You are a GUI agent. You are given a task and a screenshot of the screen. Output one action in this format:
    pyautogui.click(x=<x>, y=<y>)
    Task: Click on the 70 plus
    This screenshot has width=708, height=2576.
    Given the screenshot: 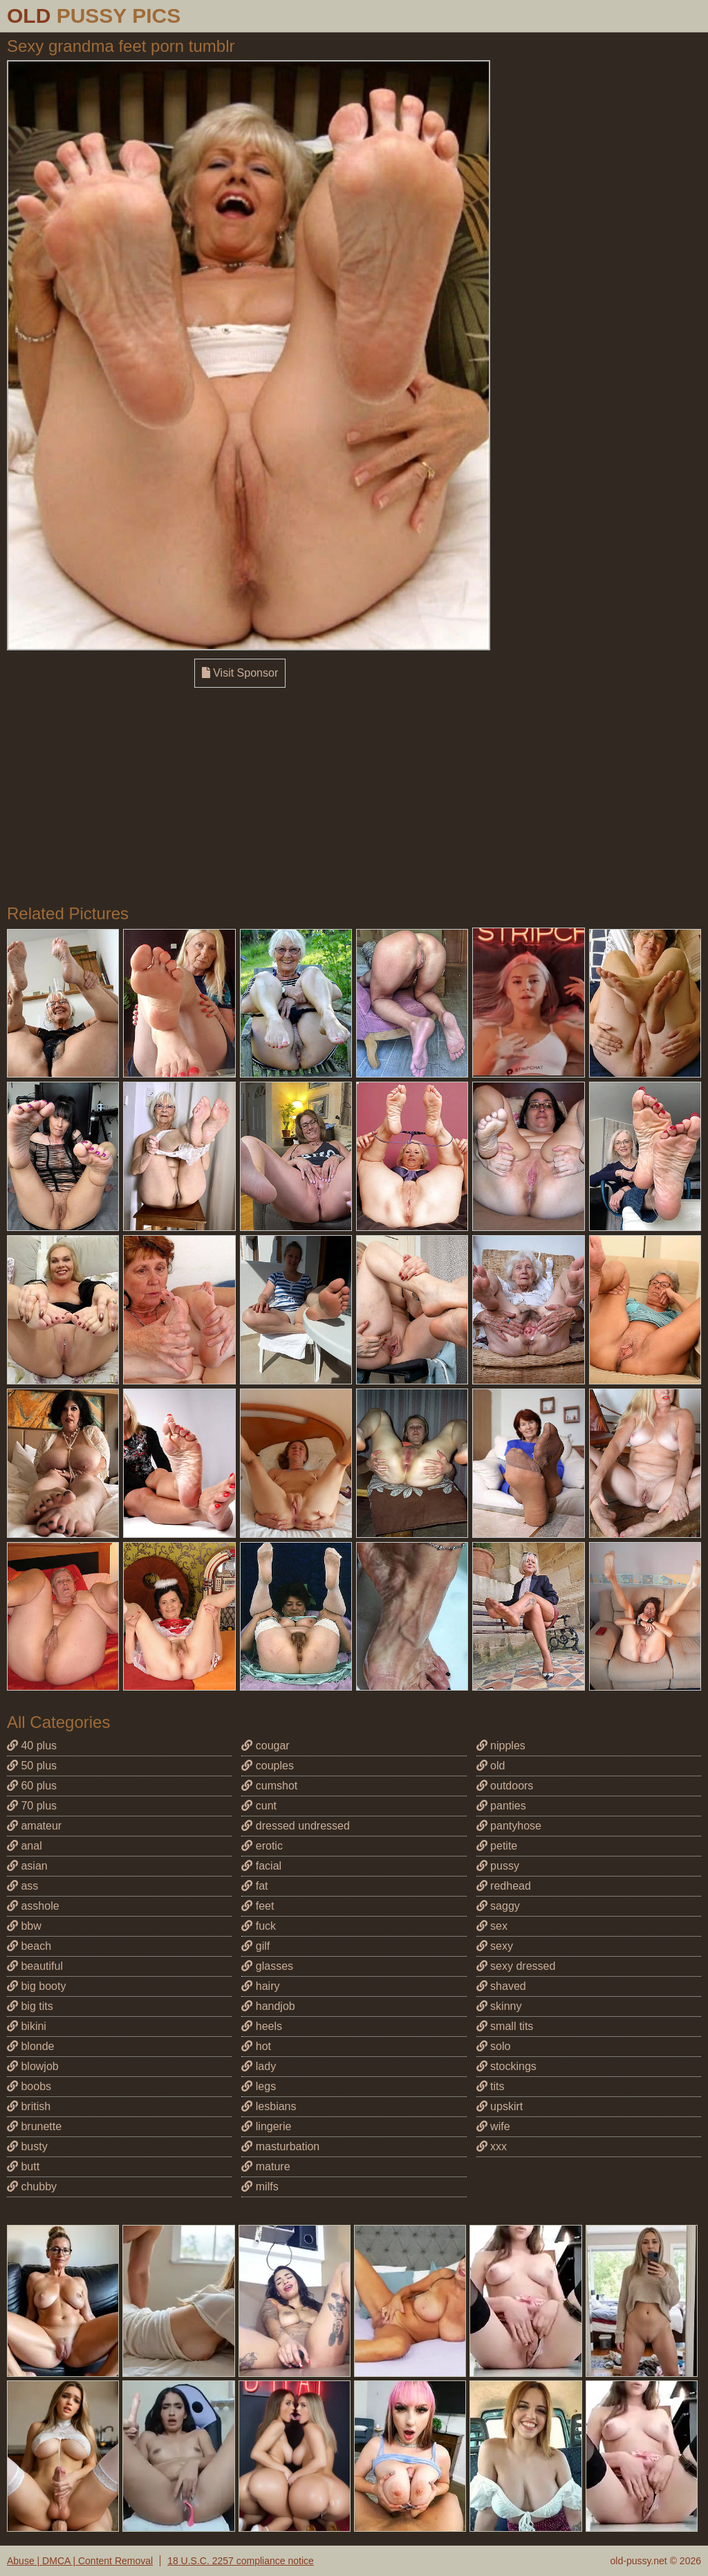 What is the action you would take?
    pyautogui.click(x=32, y=1806)
    